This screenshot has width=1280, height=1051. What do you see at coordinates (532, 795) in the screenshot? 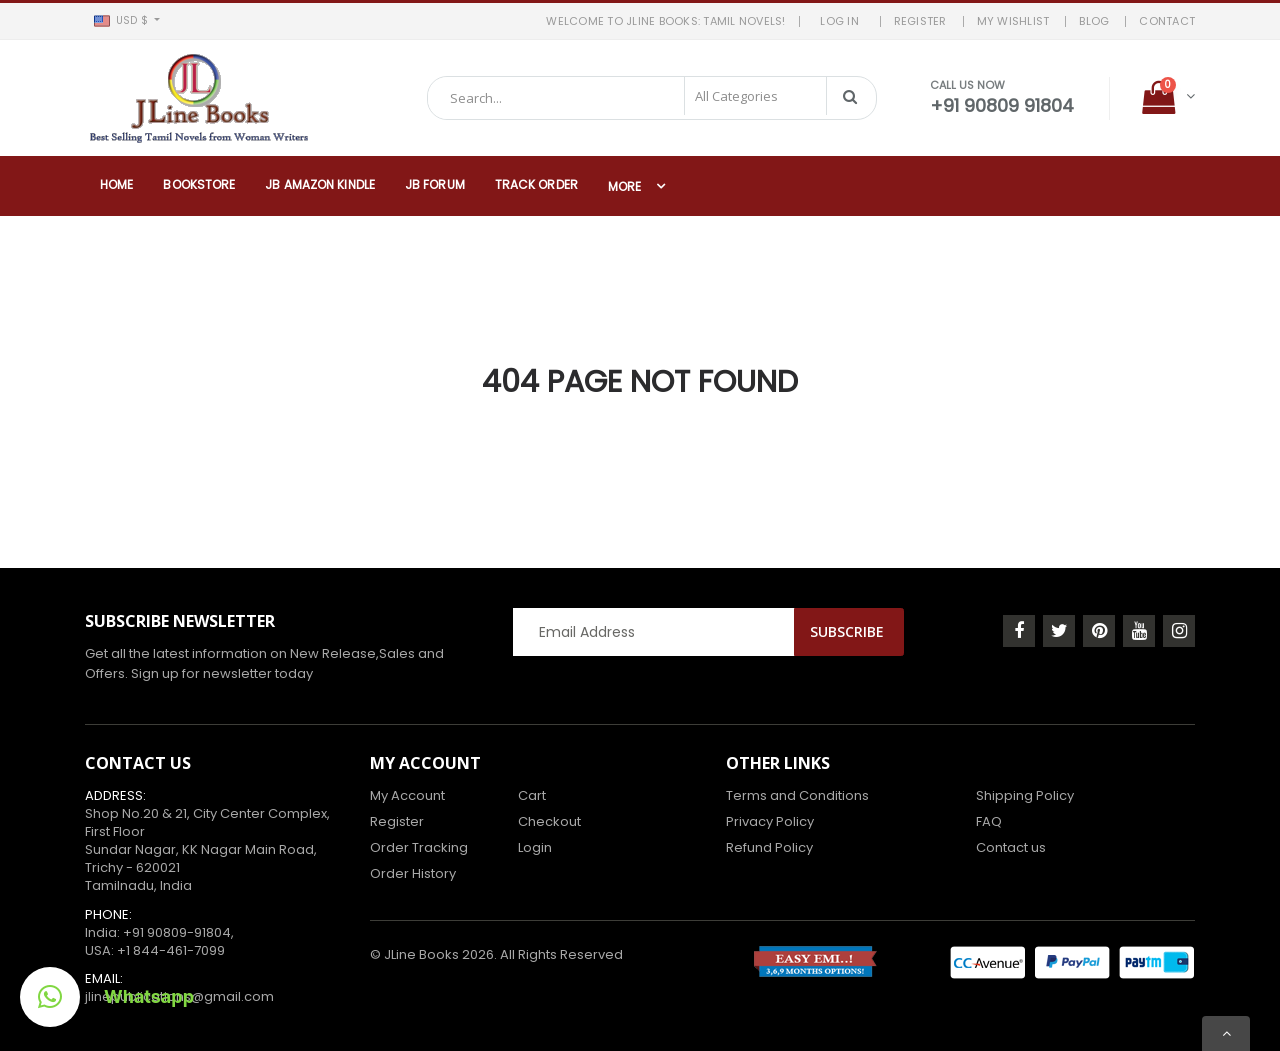
I see `Cart` at bounding box center [532, 795].